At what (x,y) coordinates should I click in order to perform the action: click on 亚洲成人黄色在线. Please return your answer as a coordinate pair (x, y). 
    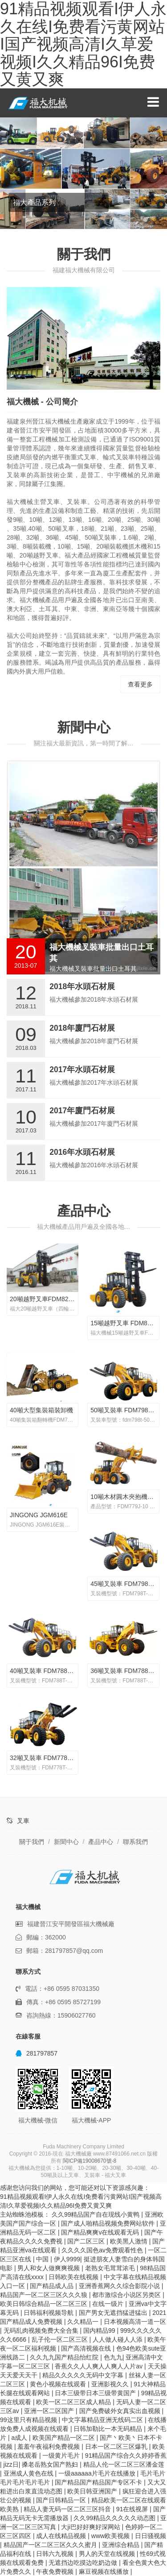
    Looking at the image, I should click on (29, 2473).